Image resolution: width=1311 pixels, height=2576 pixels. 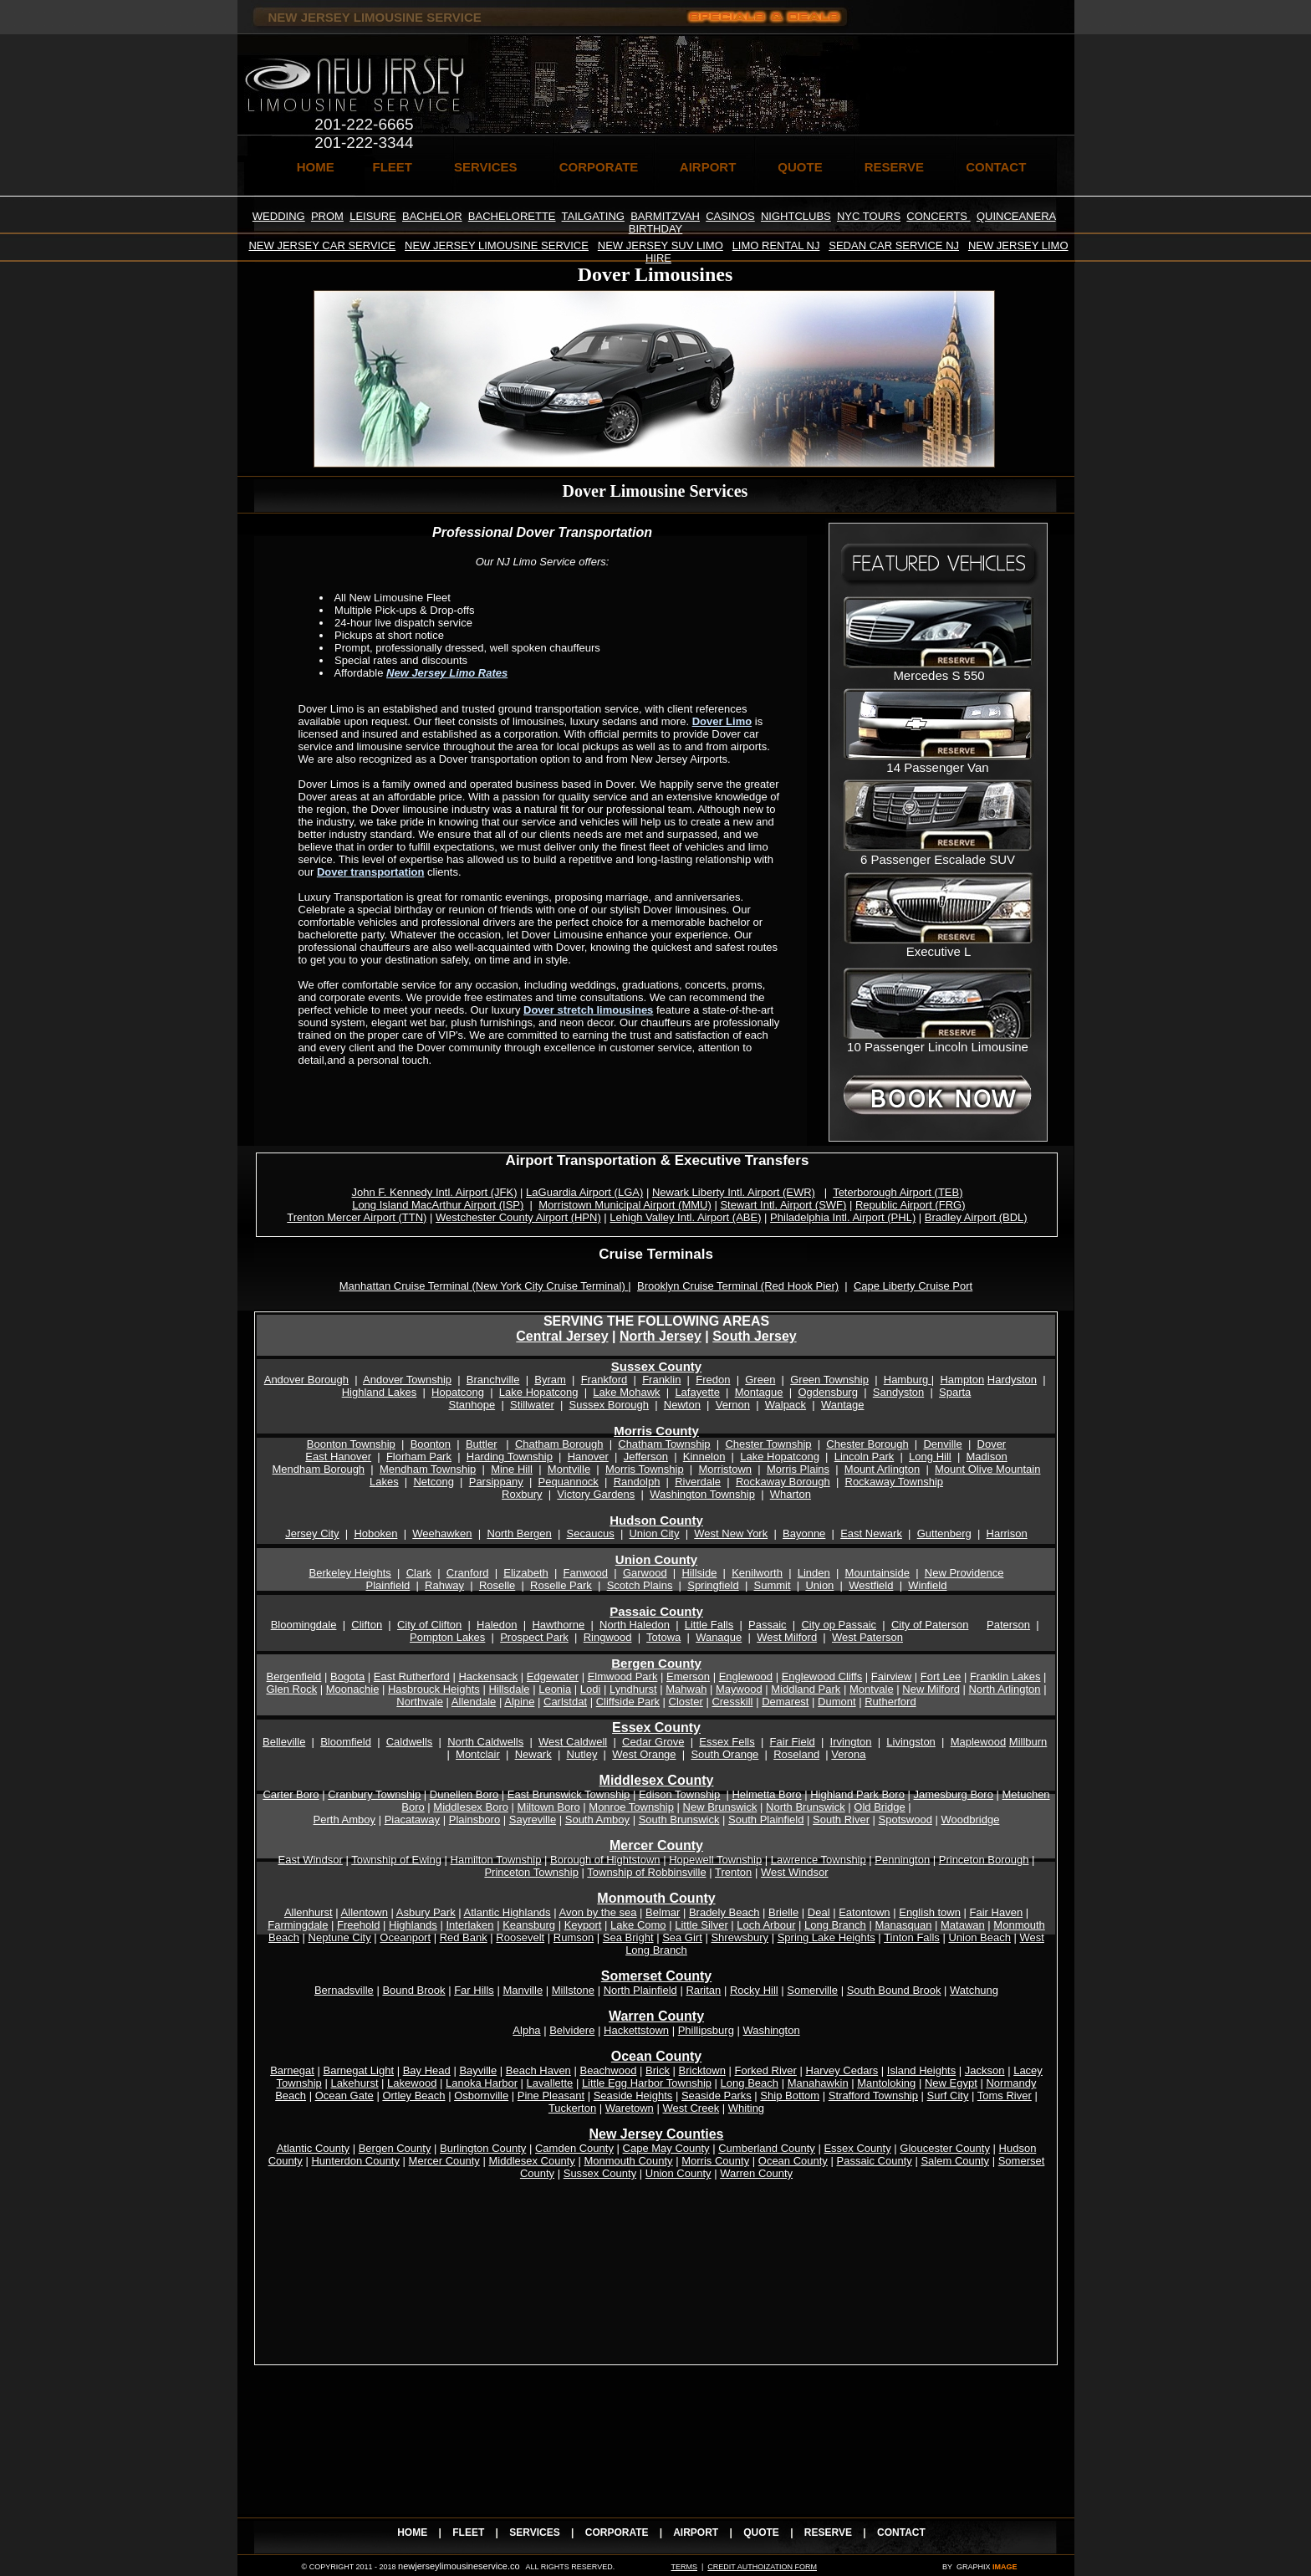 I want to click on Morris Plains, so click(x=798, y=1469).